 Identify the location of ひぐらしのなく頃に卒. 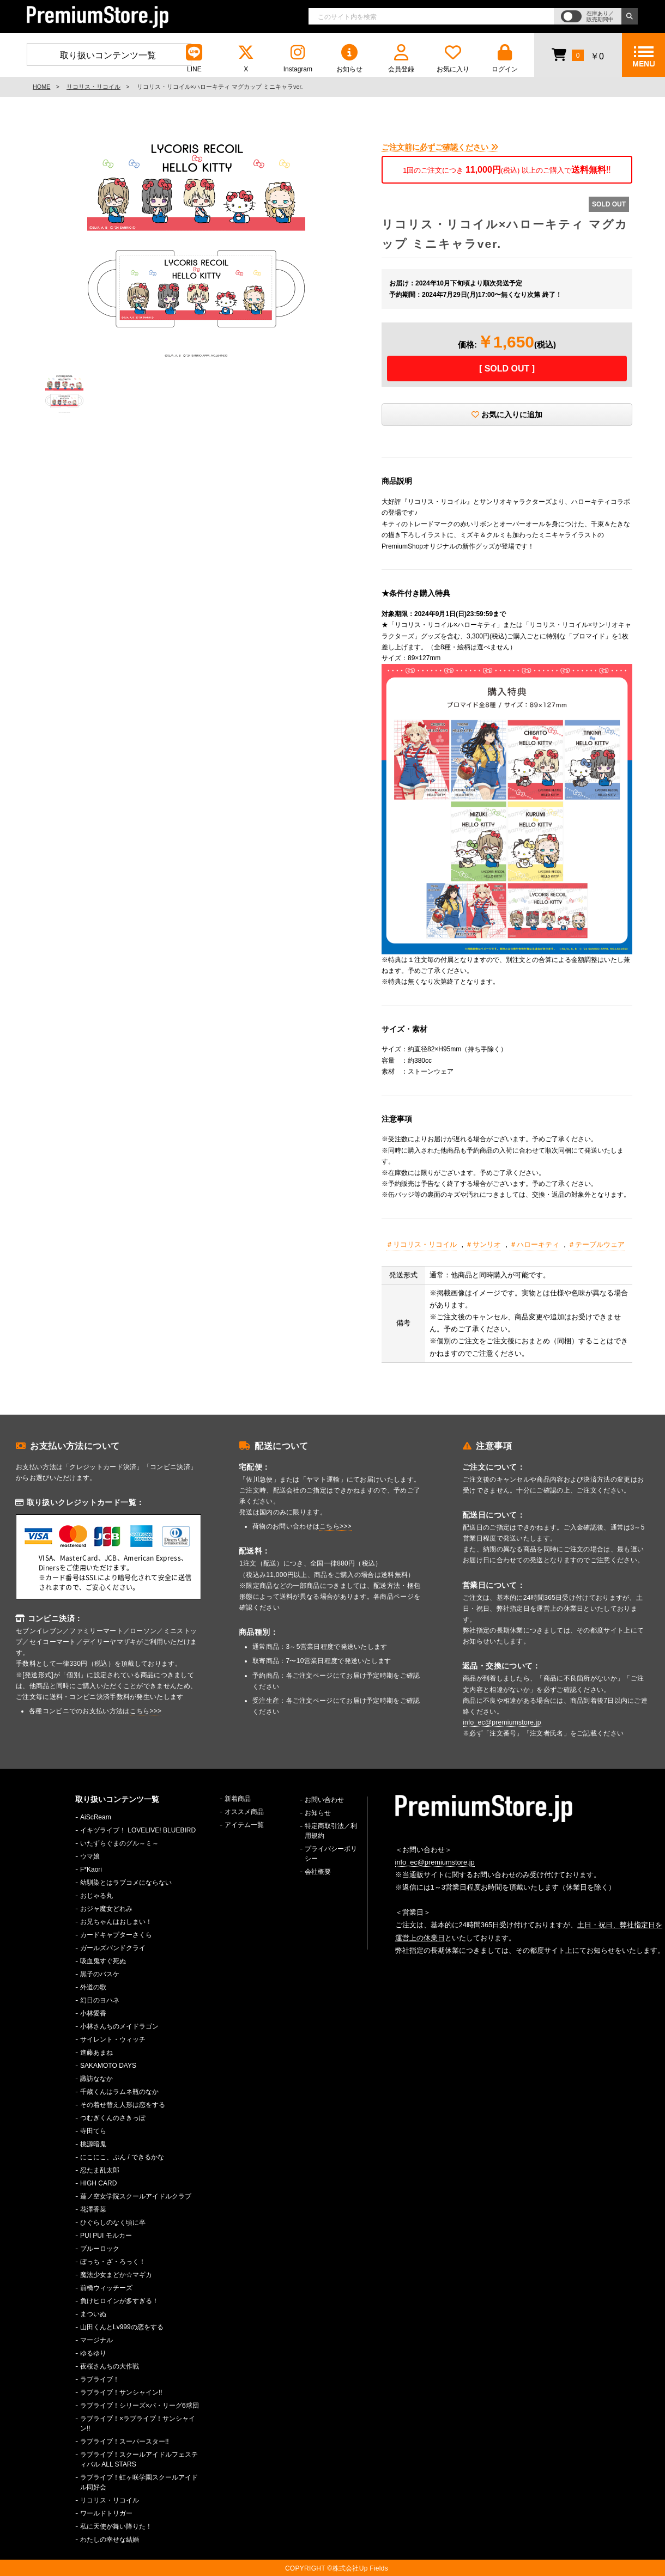
(113, 2222).